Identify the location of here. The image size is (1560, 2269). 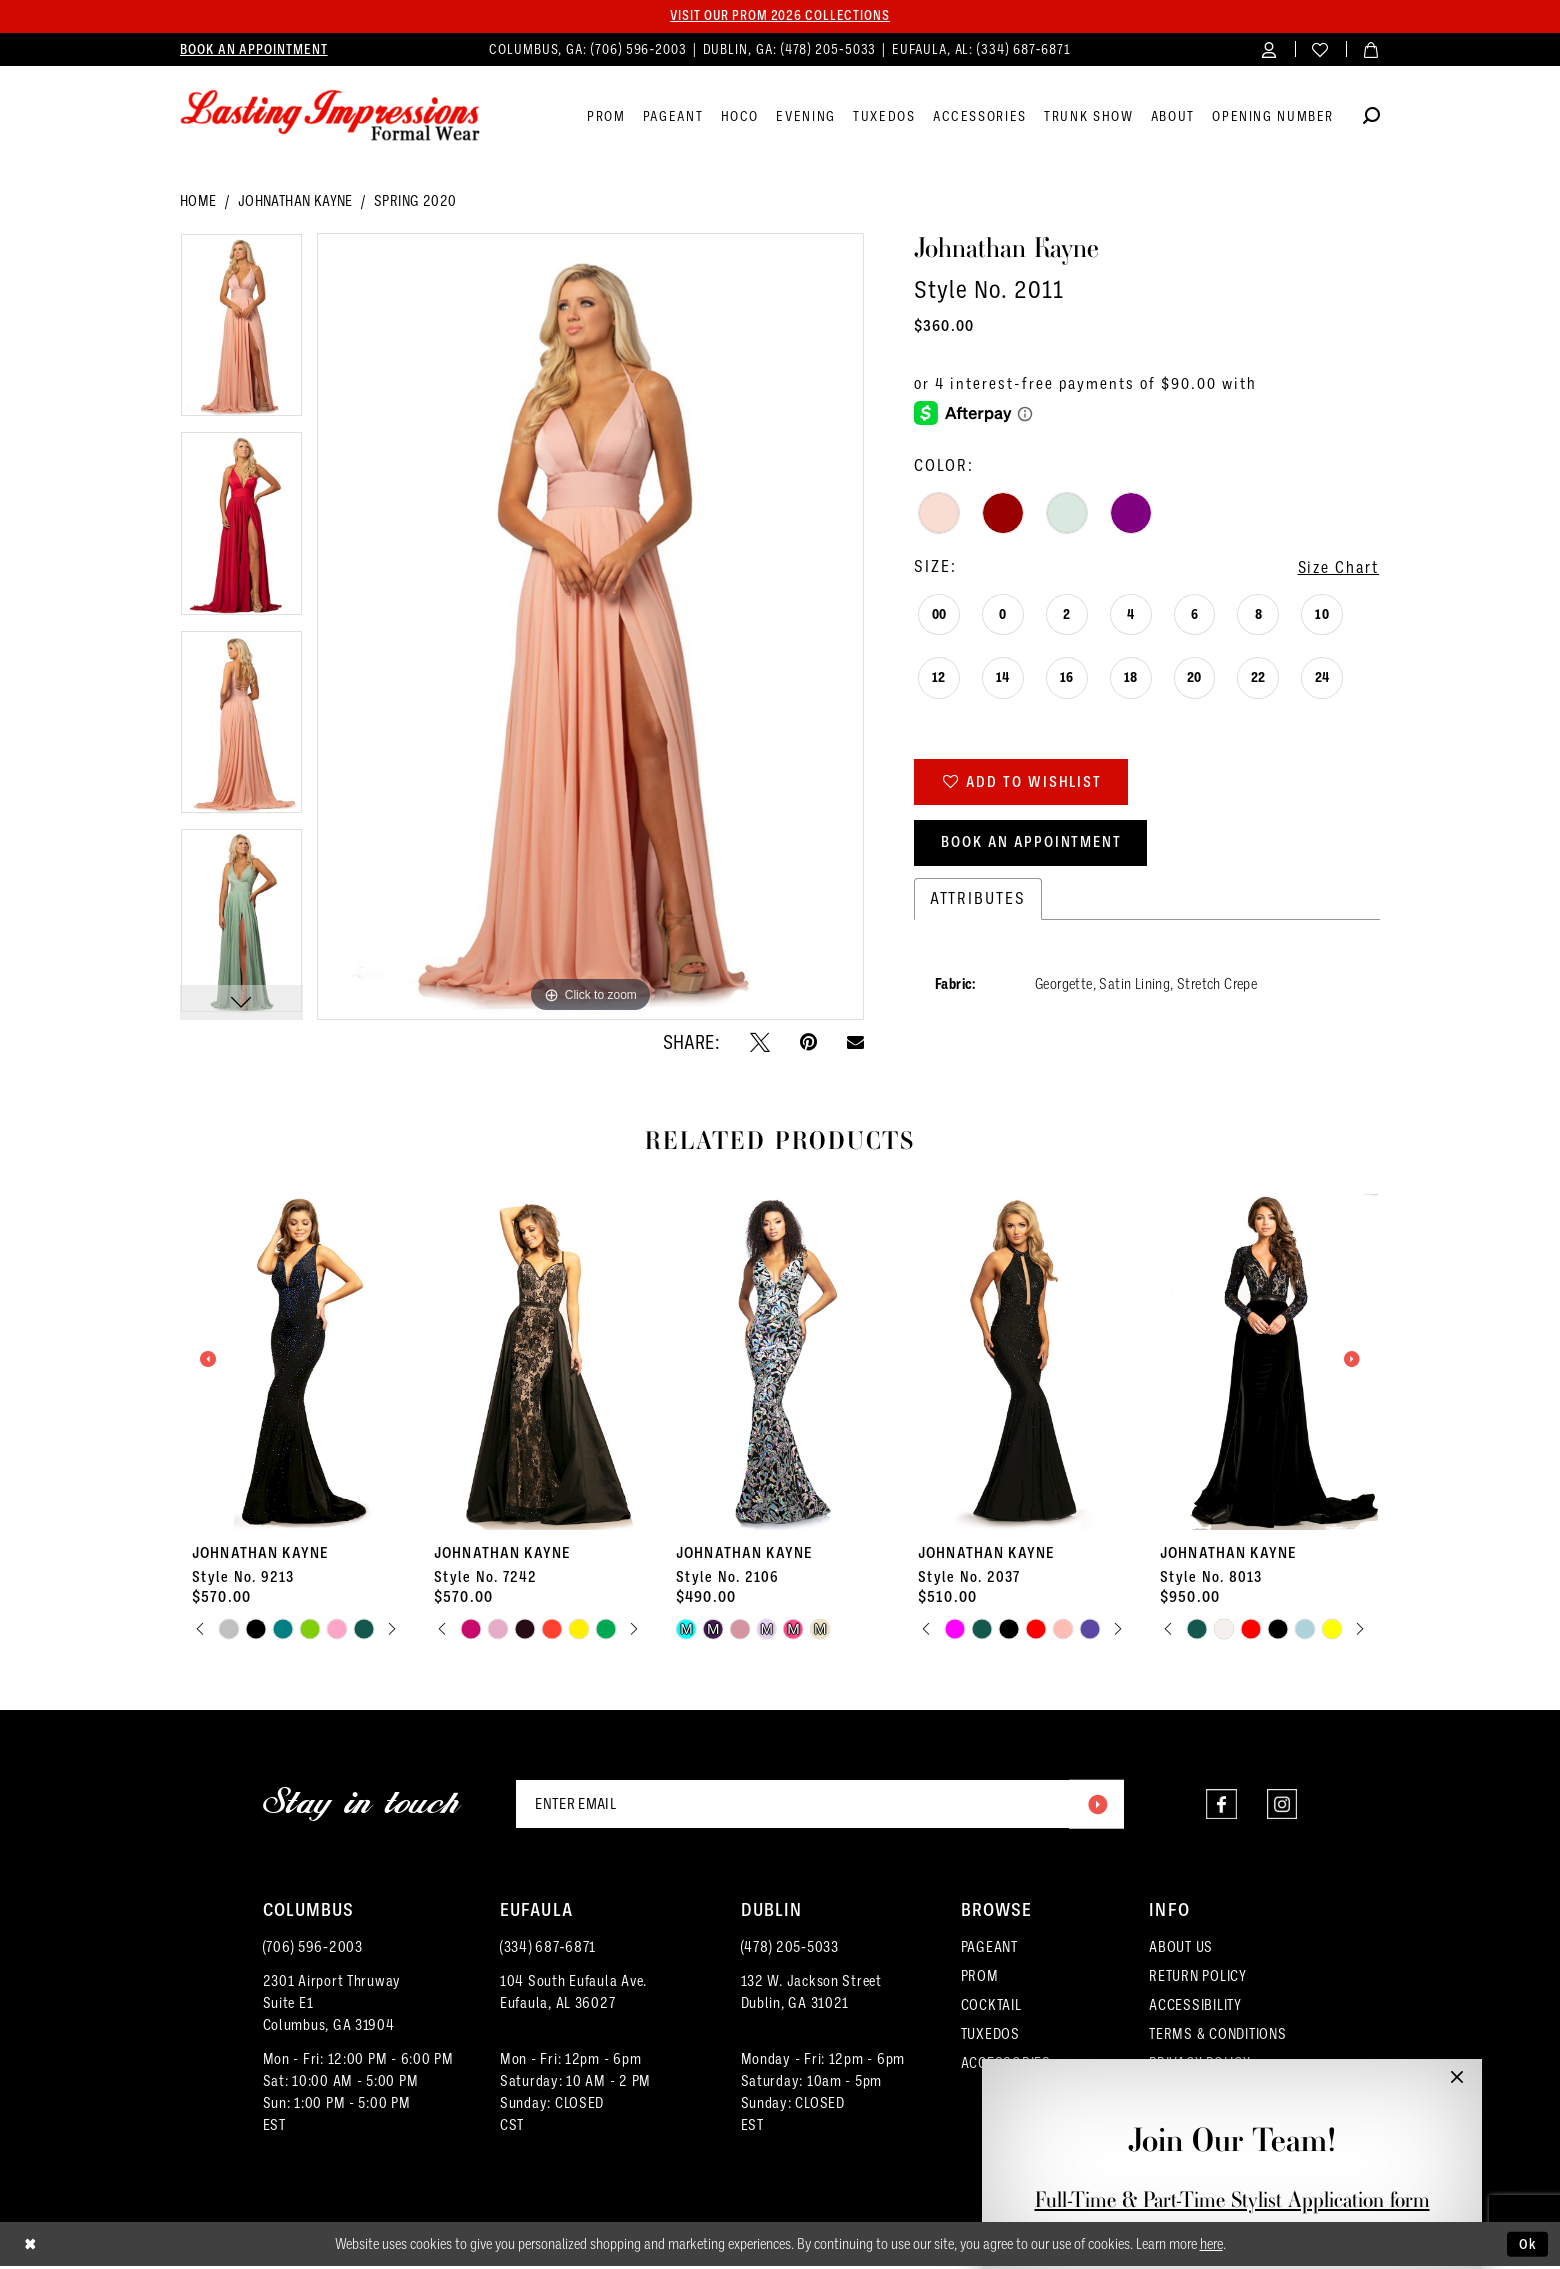
(1211, 2247).